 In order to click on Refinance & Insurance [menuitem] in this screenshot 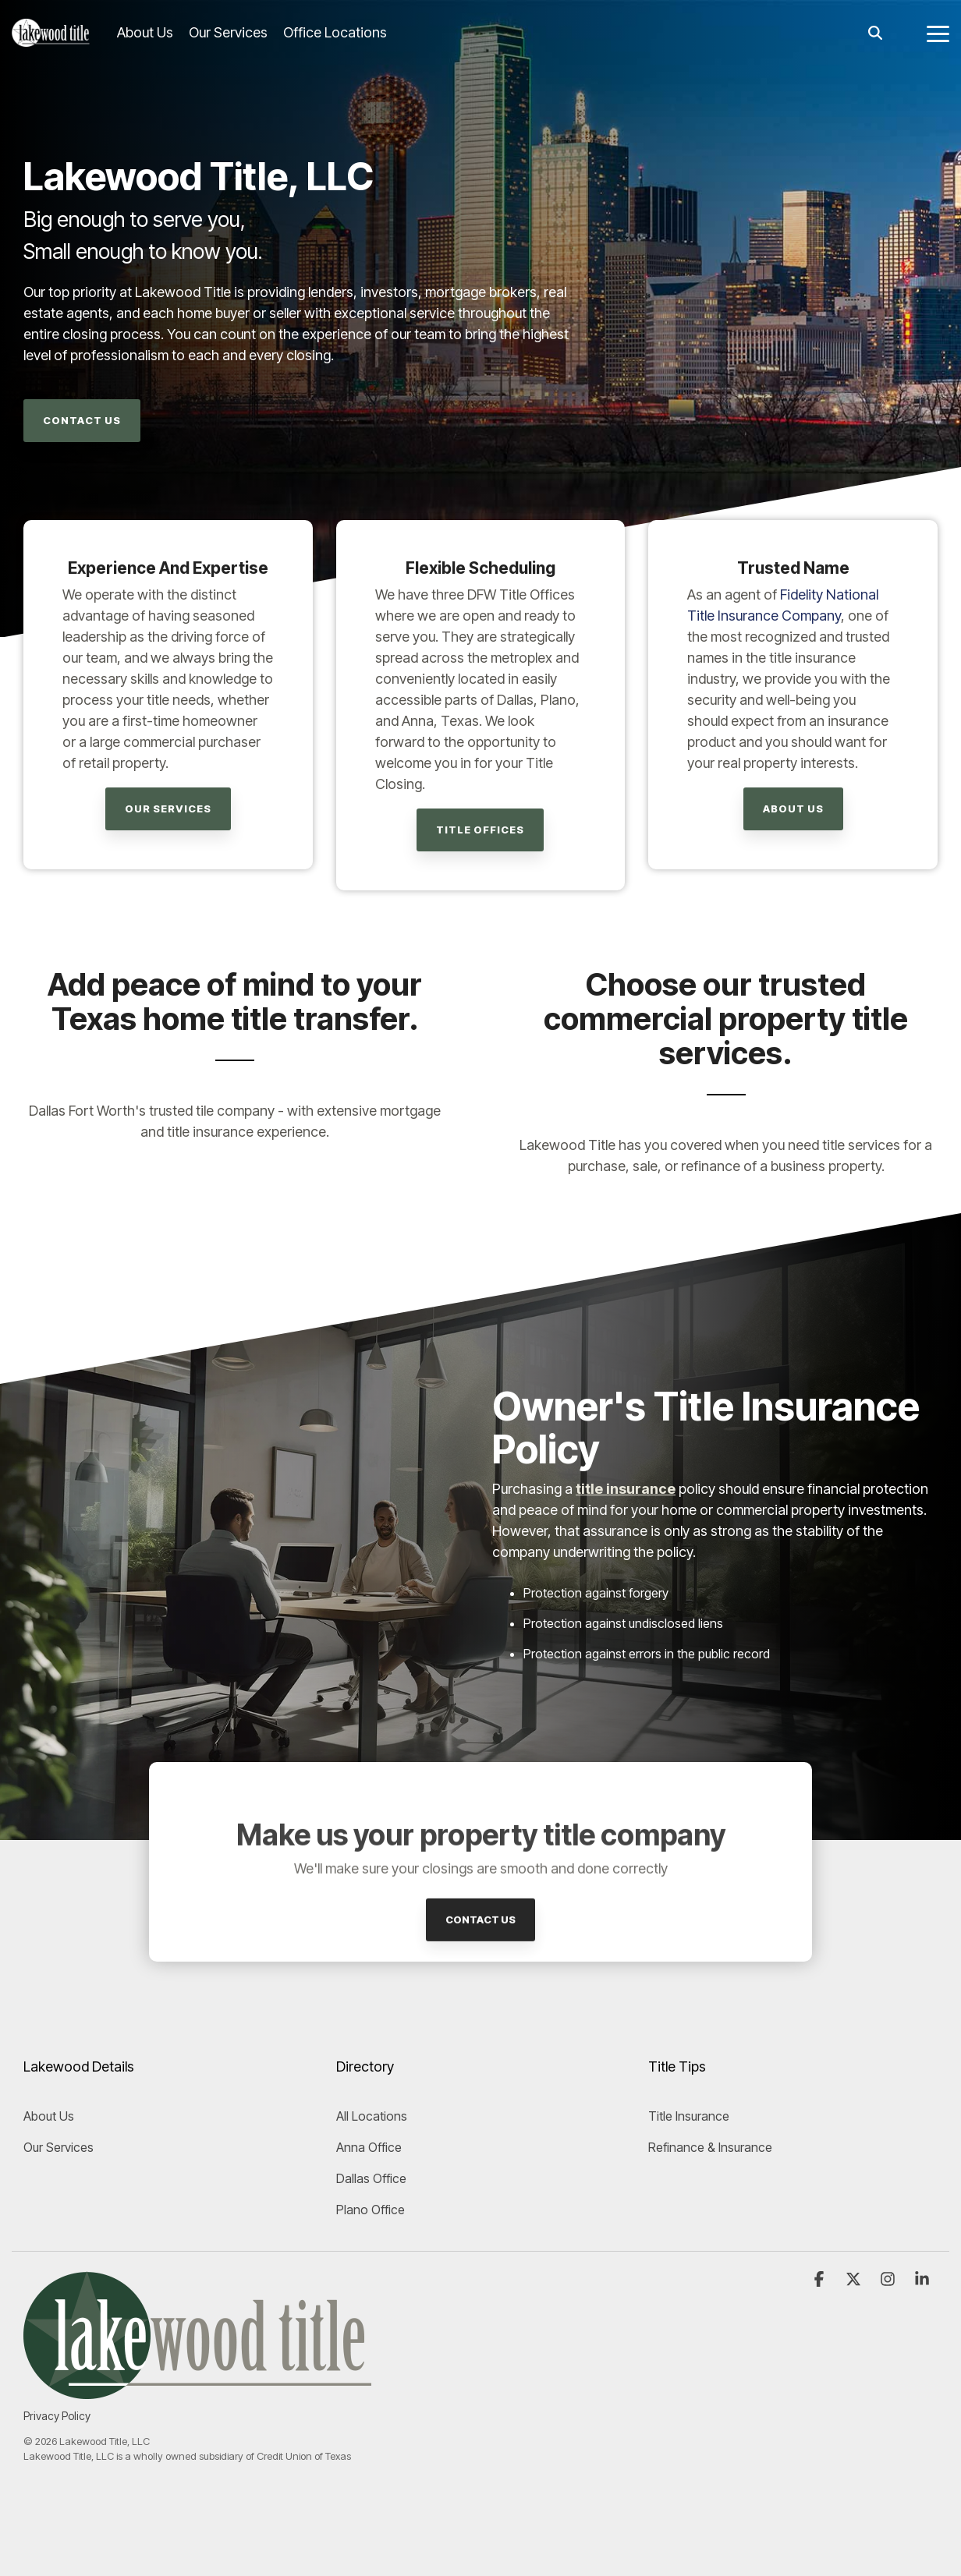, I will do `click(710, 2147)`.